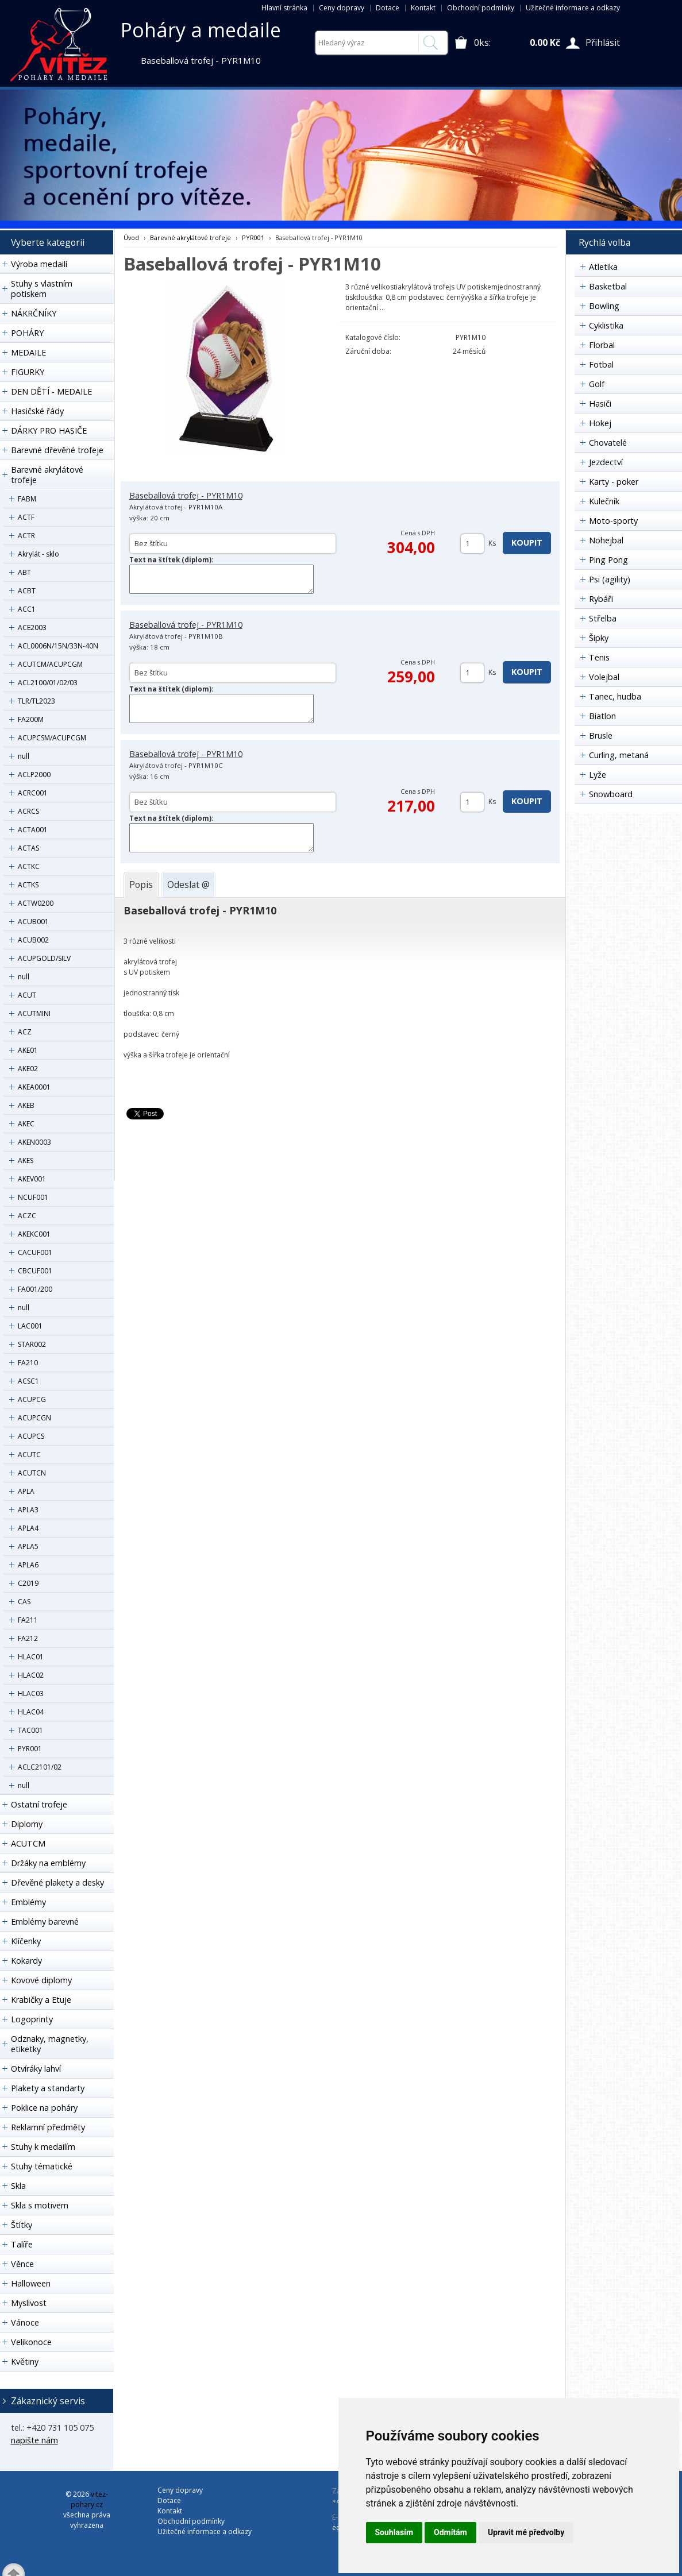 The image size is (682, 2576). I want to click on STAR002, so click(32, 1344).